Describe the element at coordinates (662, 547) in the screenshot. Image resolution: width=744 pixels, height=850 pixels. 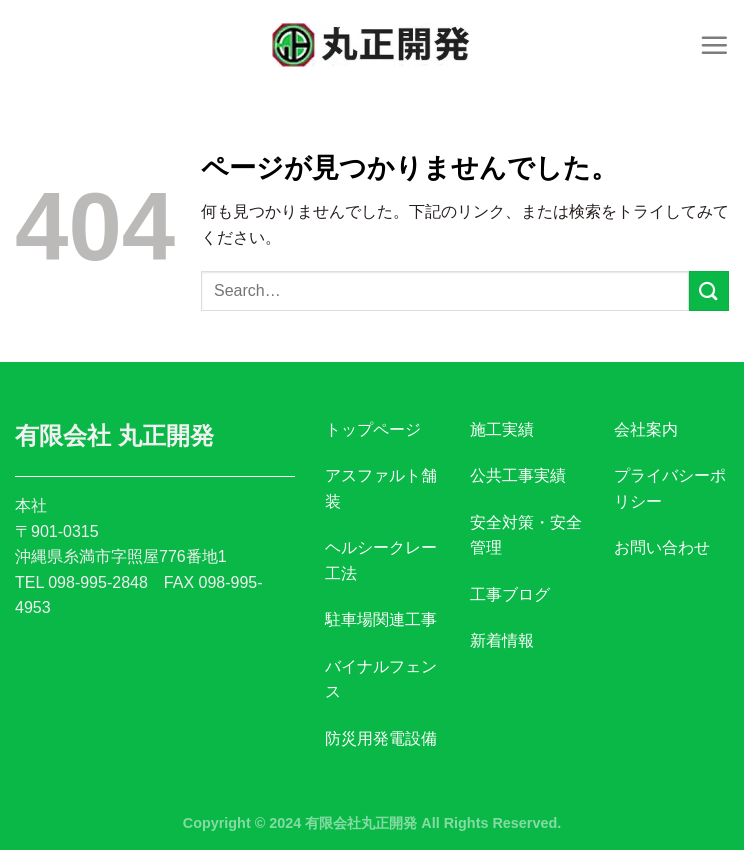
I see `お問い合わせ` at that location.